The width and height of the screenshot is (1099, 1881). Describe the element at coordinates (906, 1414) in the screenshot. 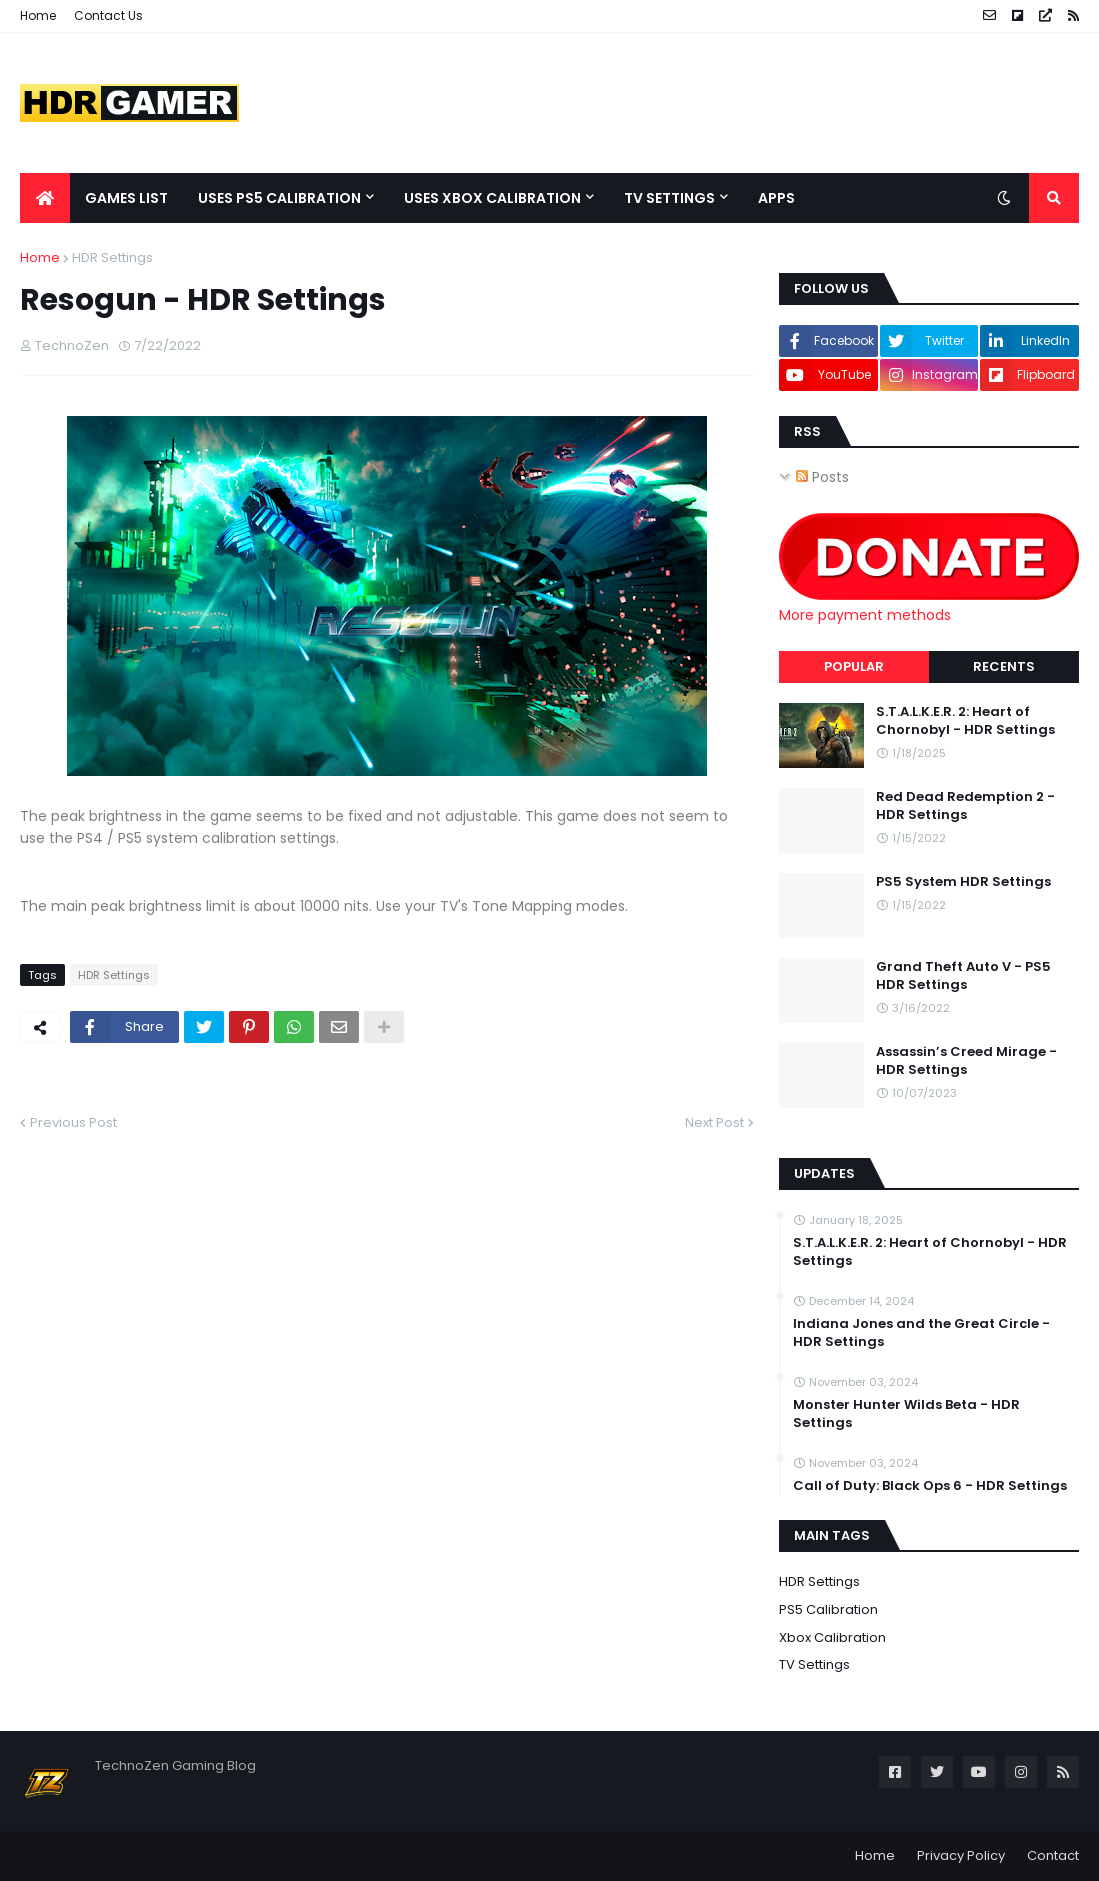

I see `Monster Hunter Wilds Beta - HDR Settings` at that location.